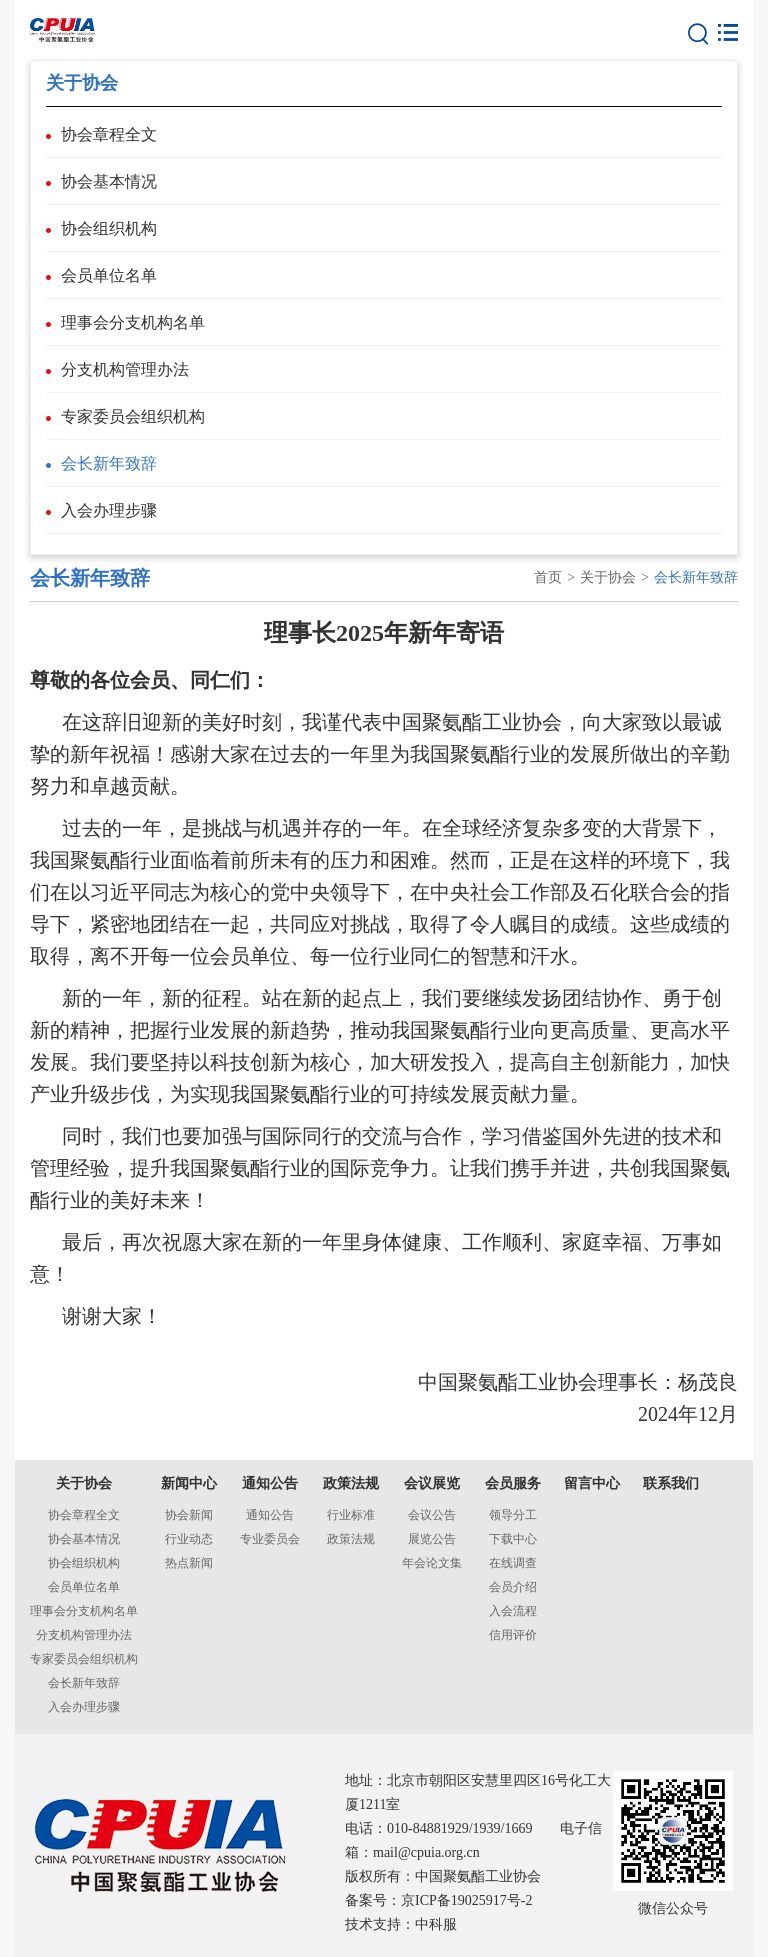  Describe the element at coordinates (189, 1483) in the screenshot. I see `新闻中心` at that location.